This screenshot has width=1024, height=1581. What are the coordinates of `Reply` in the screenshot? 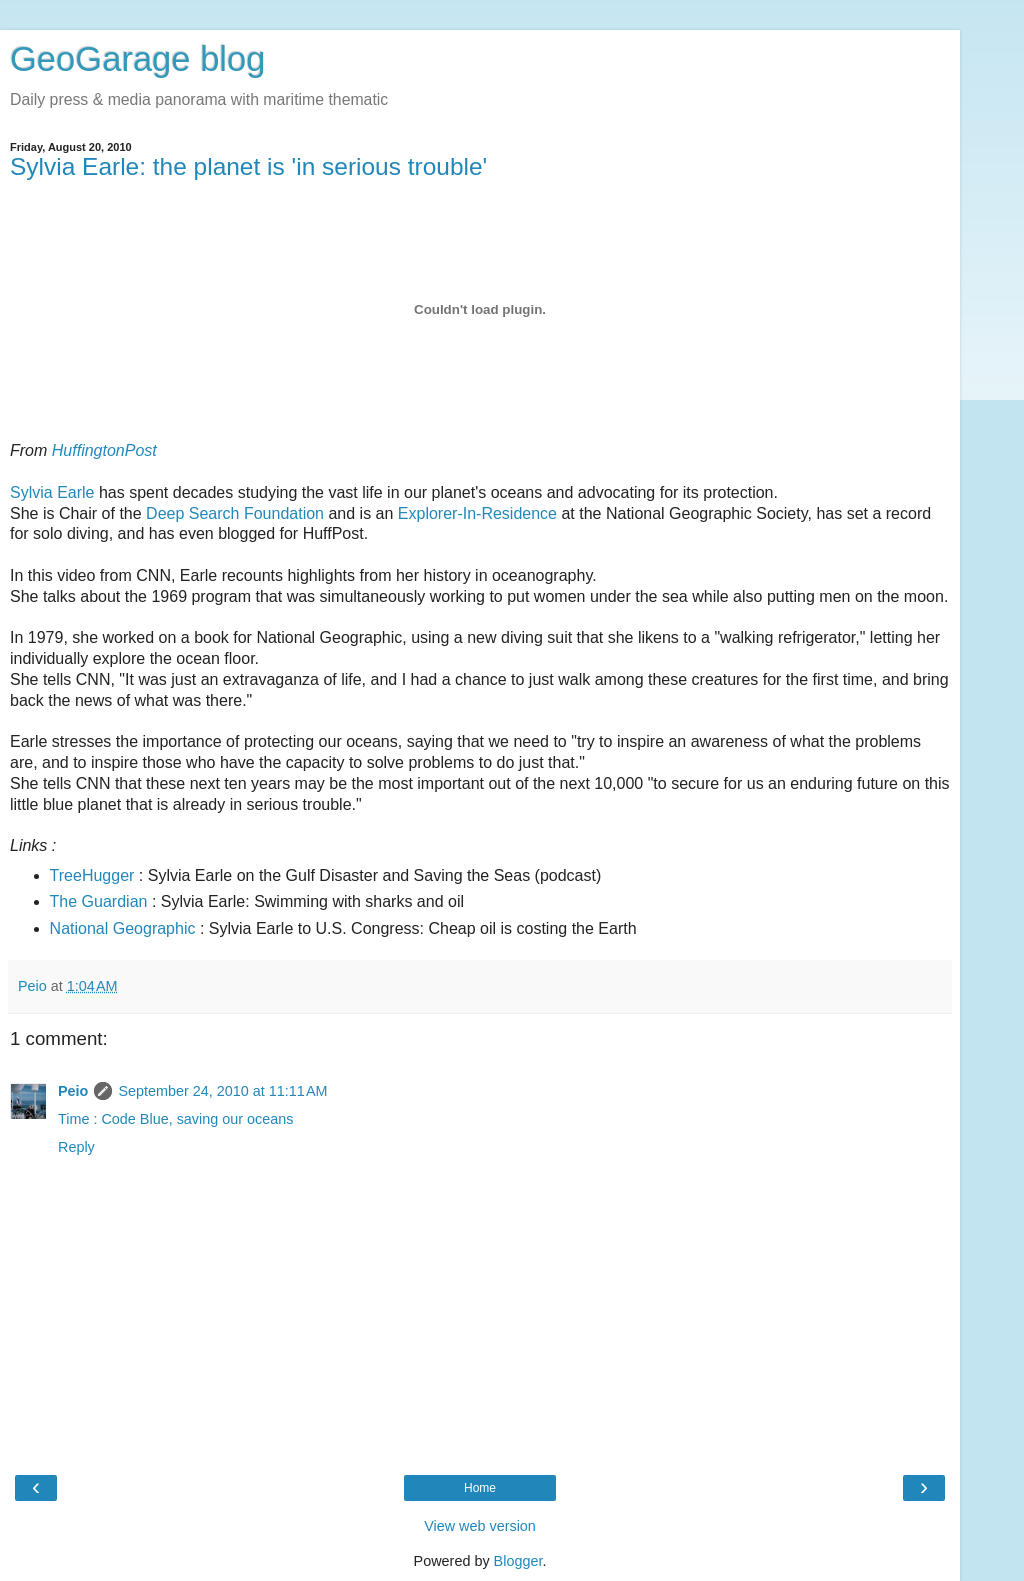 It's located at (76, 1147).